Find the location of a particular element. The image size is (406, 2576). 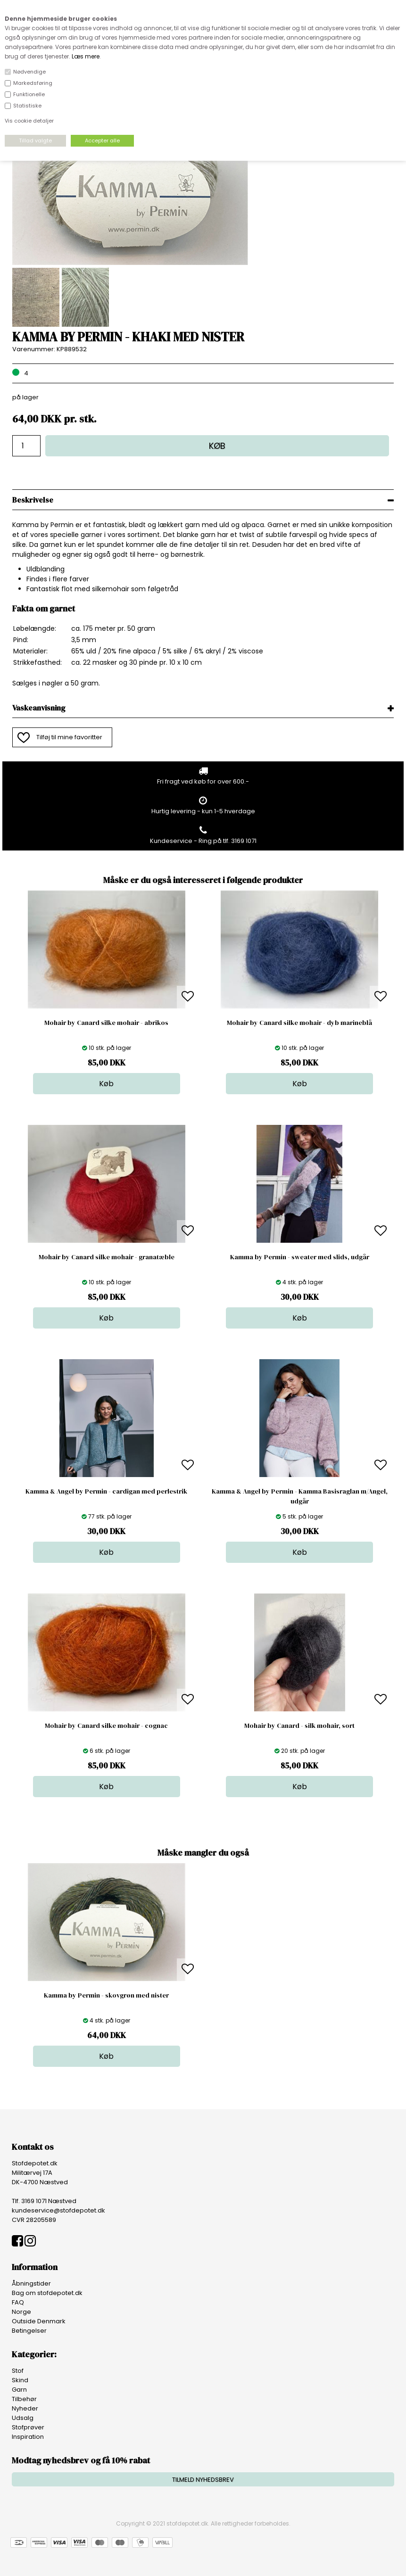

Nyheder is located at coordinates (25, 2408).